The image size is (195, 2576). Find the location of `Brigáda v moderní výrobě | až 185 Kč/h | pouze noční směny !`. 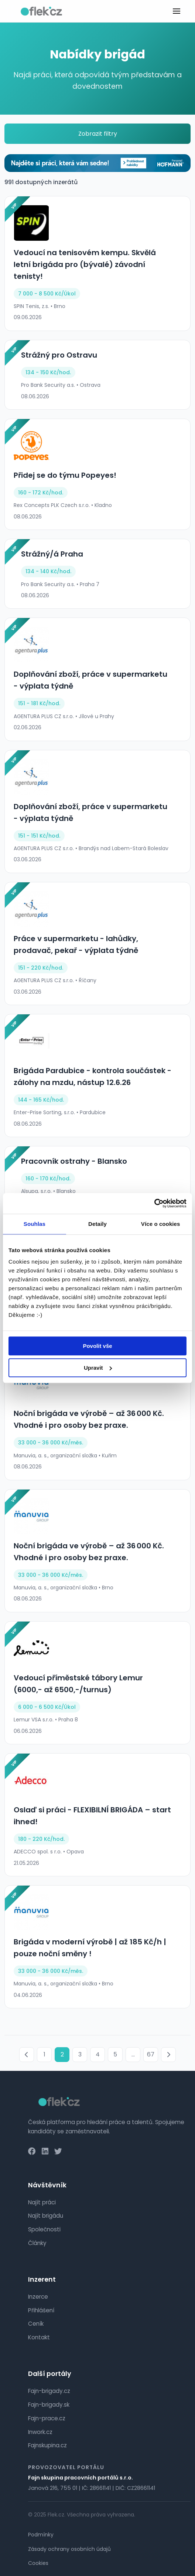

Brigáda v moderní výrobě | až 185 Kč/h | pouze noční směny ! is located at coordinates (90, 1948).